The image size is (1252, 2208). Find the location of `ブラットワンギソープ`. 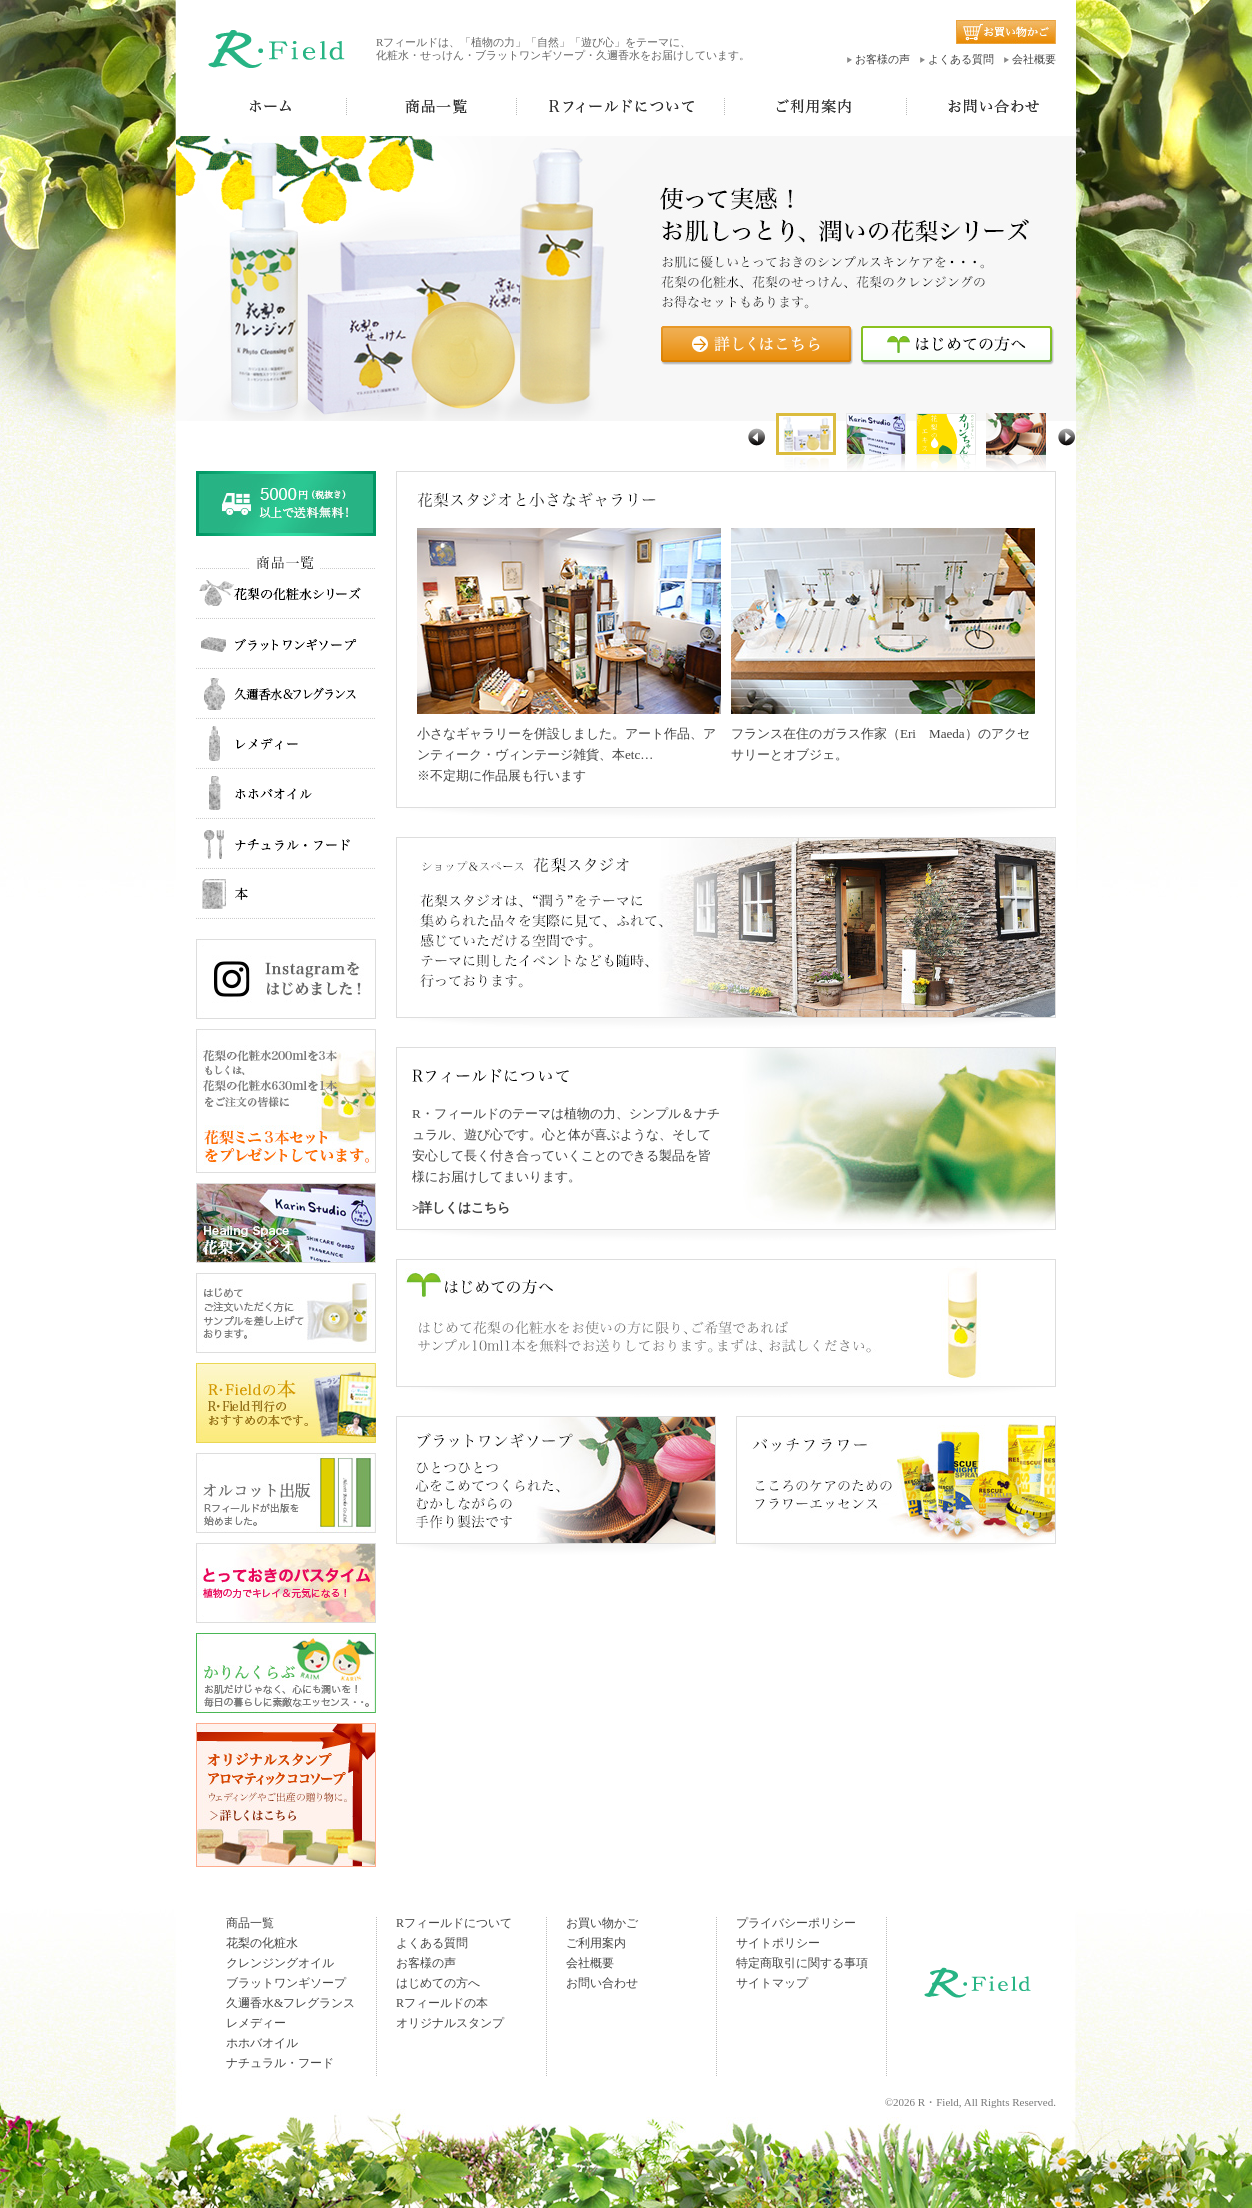

ブラットワンギソープ is located at coordinates (286, 1983).